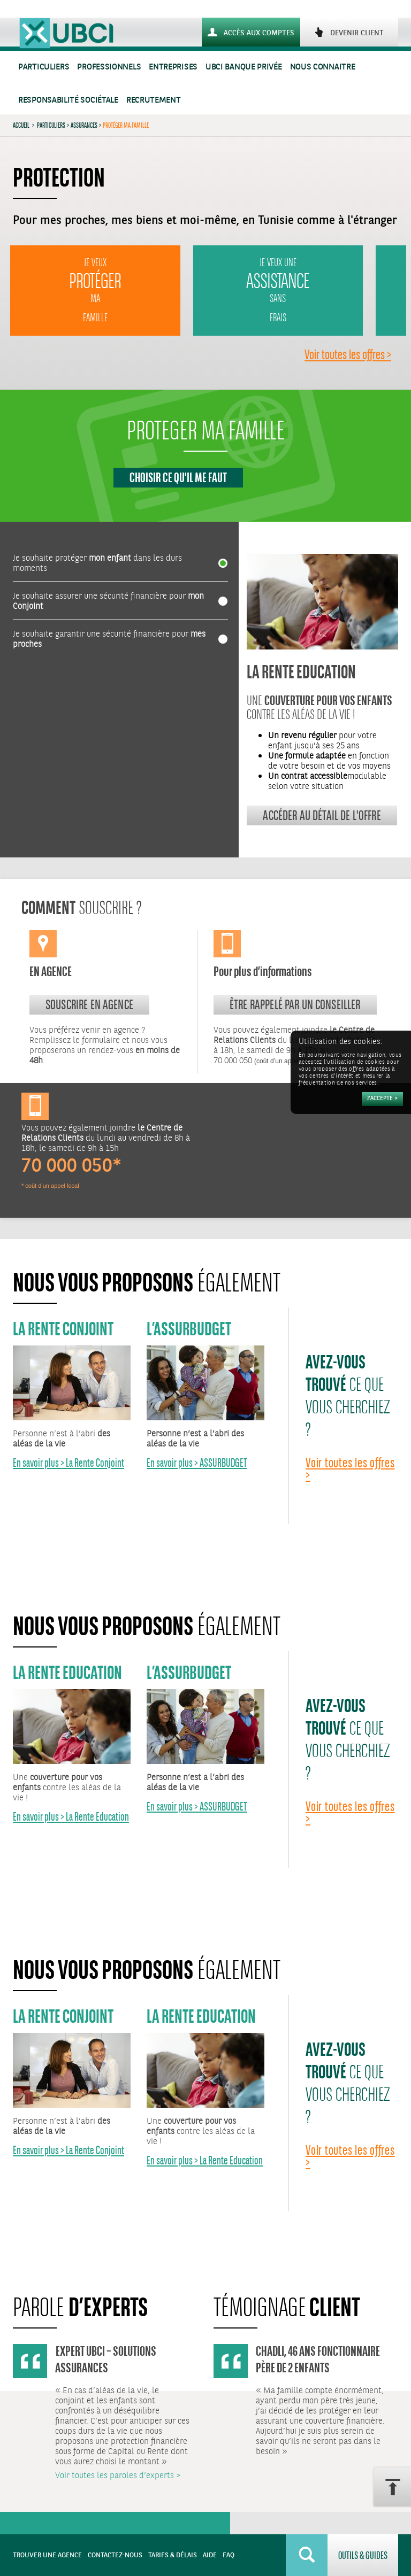  What do you see at coordinates (47, 2555) in the screenshot?
I see `Trouver une agence` at bounding box center [47, 2555].